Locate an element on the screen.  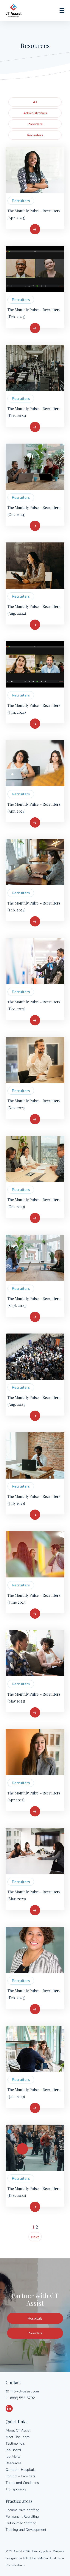
Transparency is located at coordinates (16, 2489).